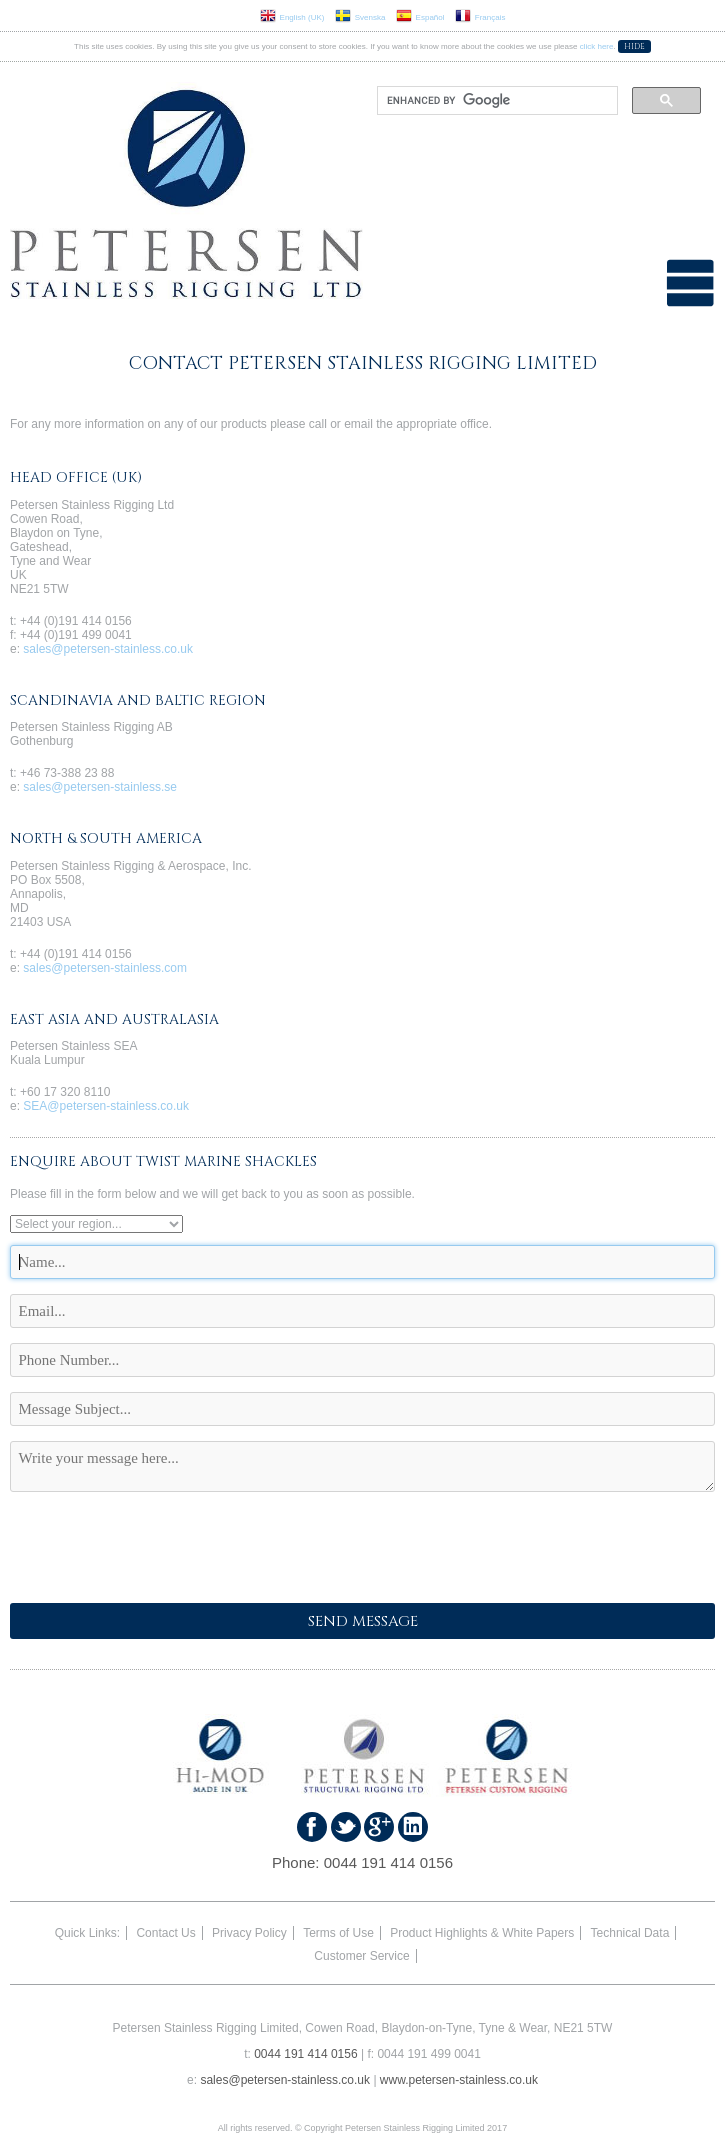 This screenshot has width=725, height=2143. Describe the element at coordinates (630, 1933) in the screenshot. I see `Technical Data` at that location.